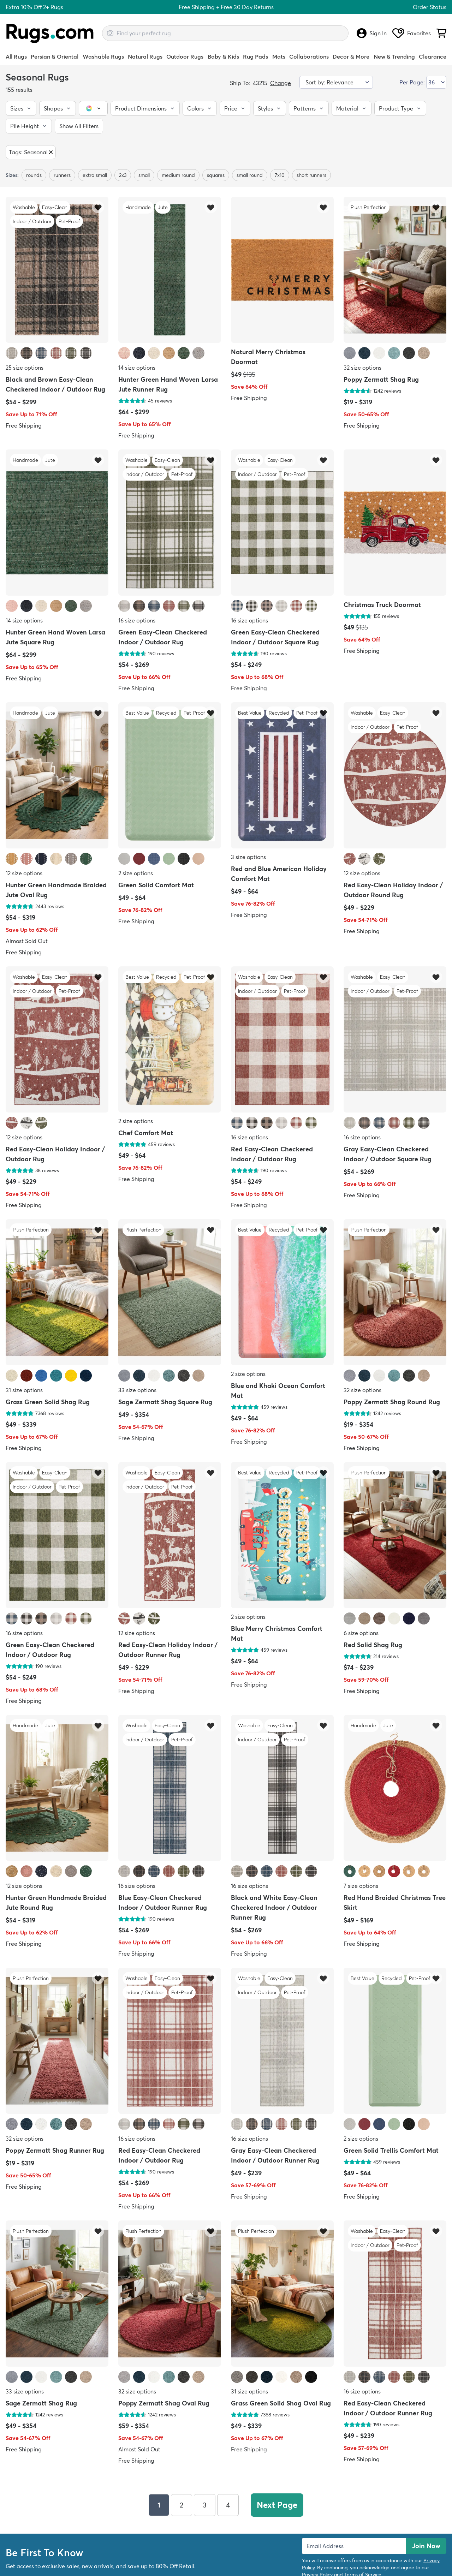 The height and width of the screenshot is (2576, 452). Describe the element at coordinates (277, 2504) in the screenshot. I see `Next Page` at that location.